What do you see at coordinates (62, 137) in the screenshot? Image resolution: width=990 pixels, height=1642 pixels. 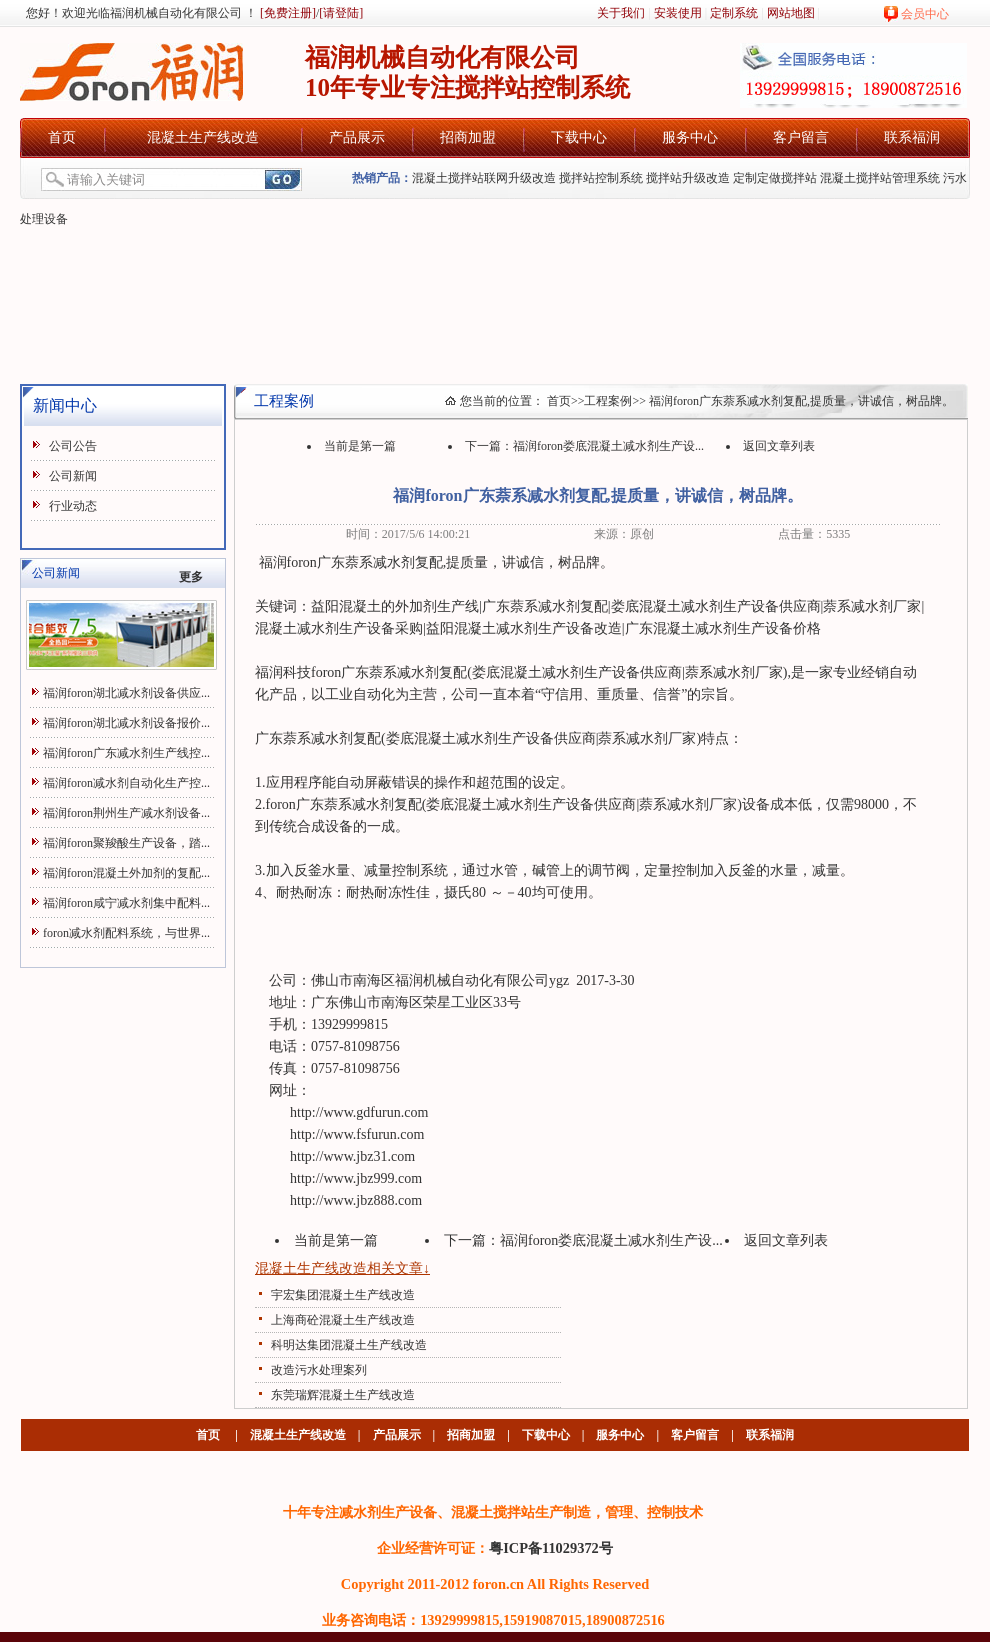 I see `首页` at bounding box center [62, 137].